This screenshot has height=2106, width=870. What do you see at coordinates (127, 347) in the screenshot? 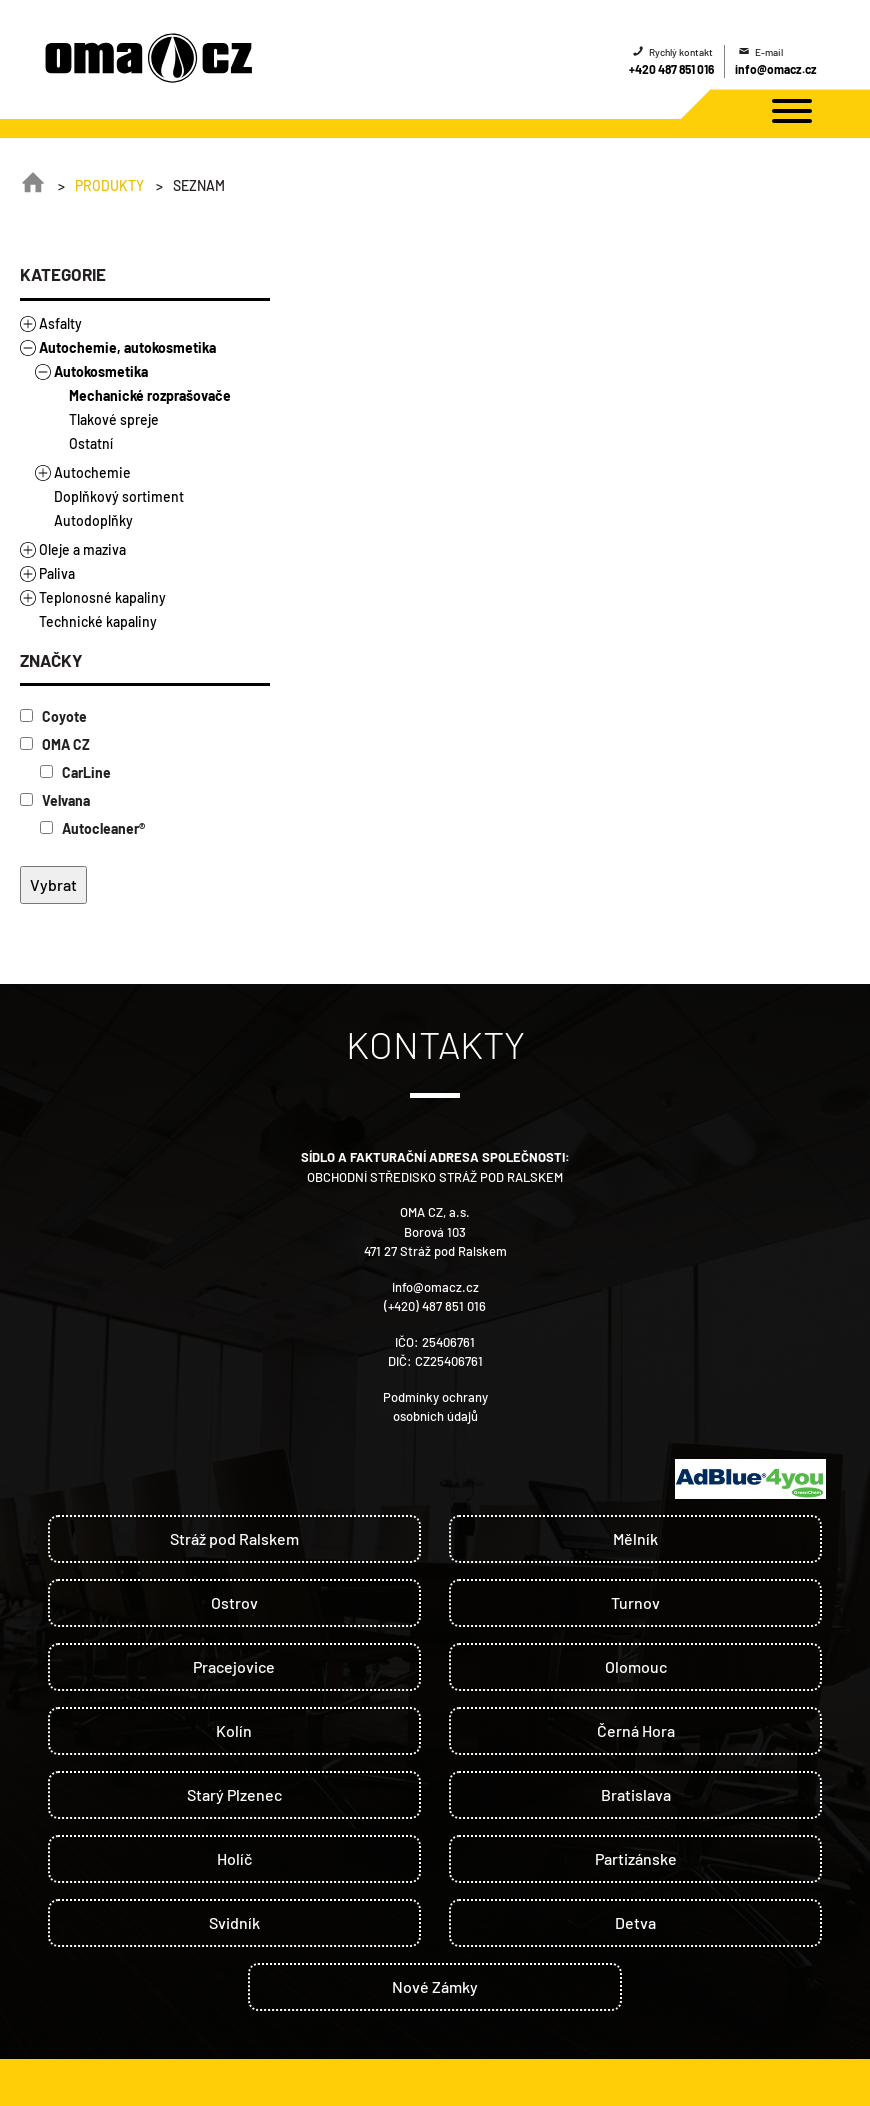
I see `Autochemie, autokosmetika` at bounding box center [127, 347].